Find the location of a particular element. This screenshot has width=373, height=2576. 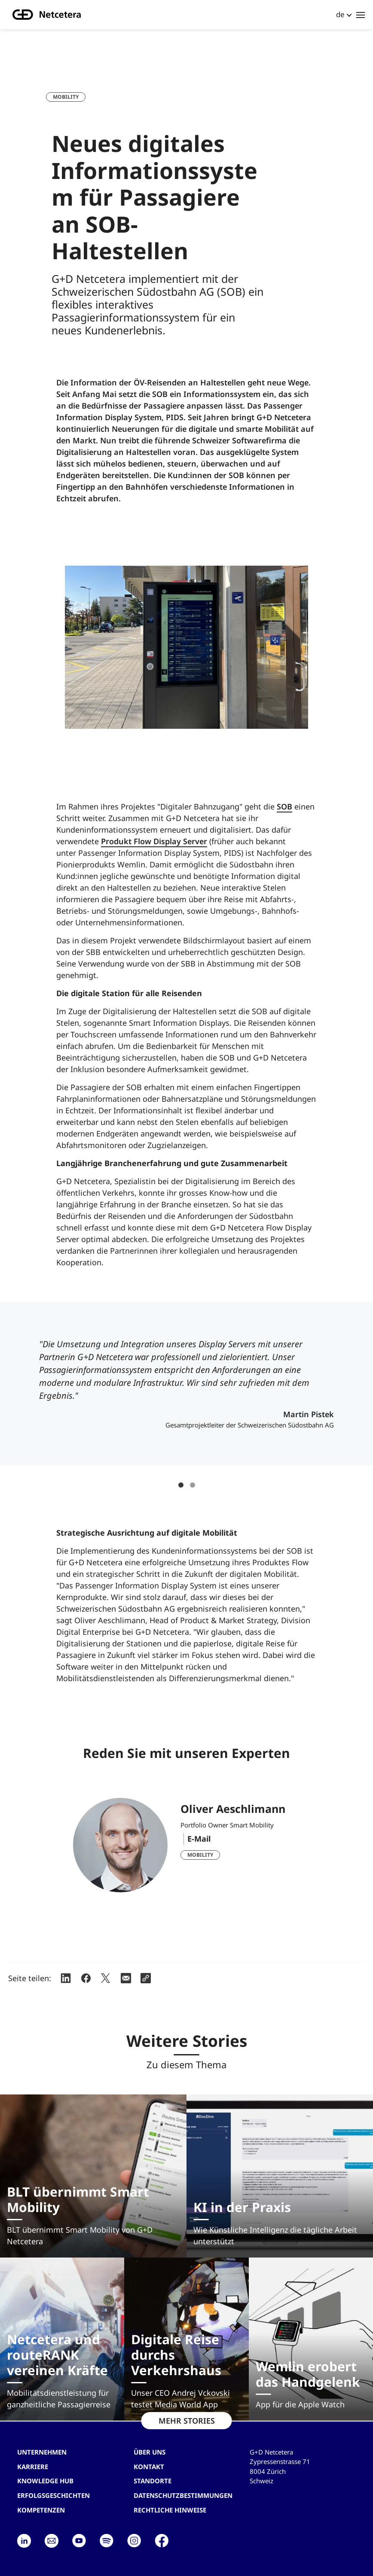

Erfolgsgeschichten is located at coordinates (53, 2495).